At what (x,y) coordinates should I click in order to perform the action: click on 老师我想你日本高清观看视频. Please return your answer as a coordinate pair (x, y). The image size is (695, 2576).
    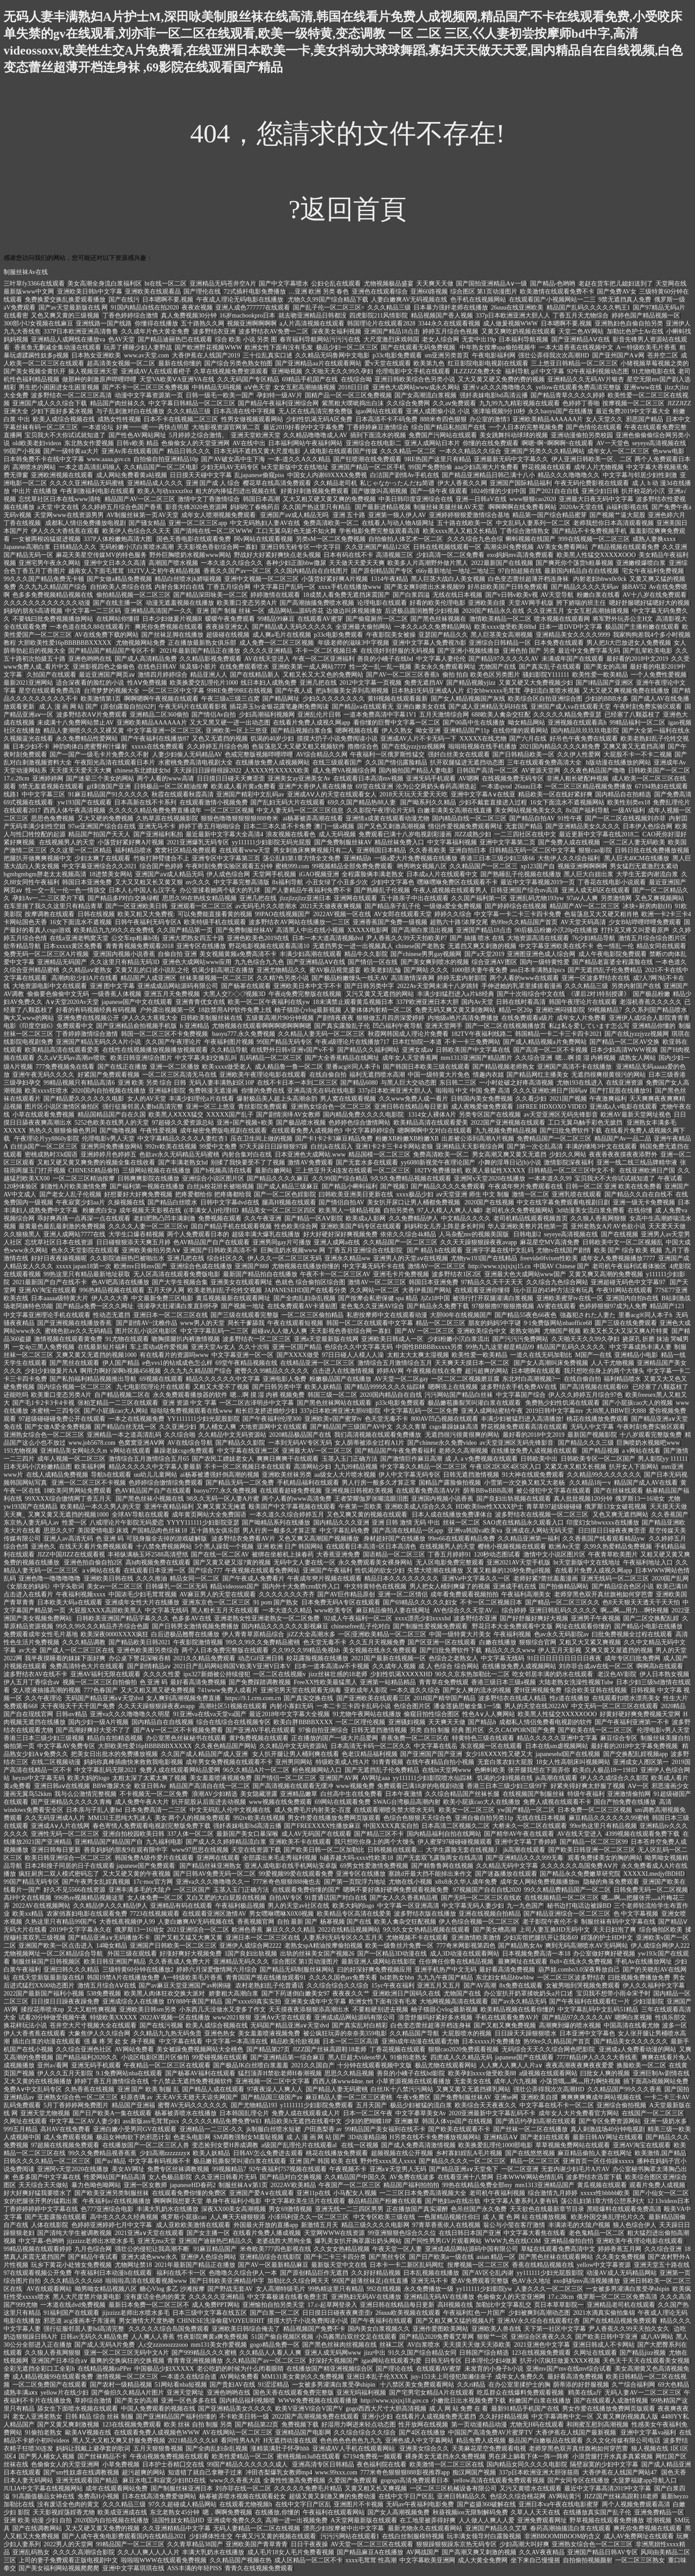
    Looking at the image, I should click on (613, 523).